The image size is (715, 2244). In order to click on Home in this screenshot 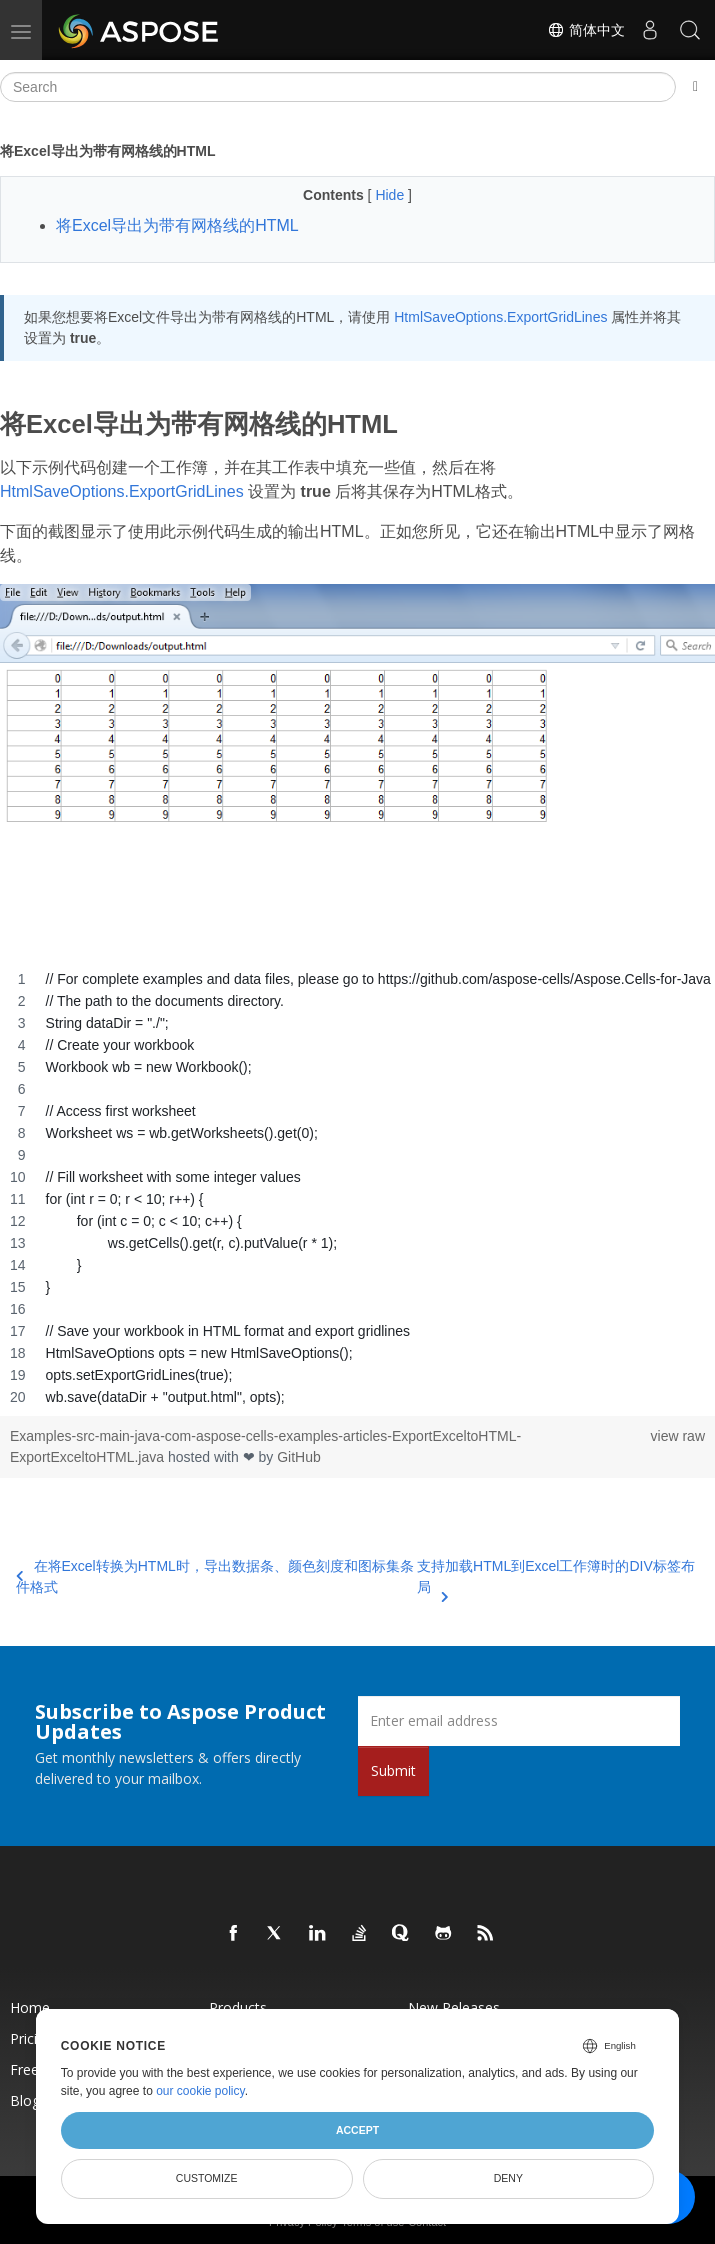, I will do `click(30, 2007)`.